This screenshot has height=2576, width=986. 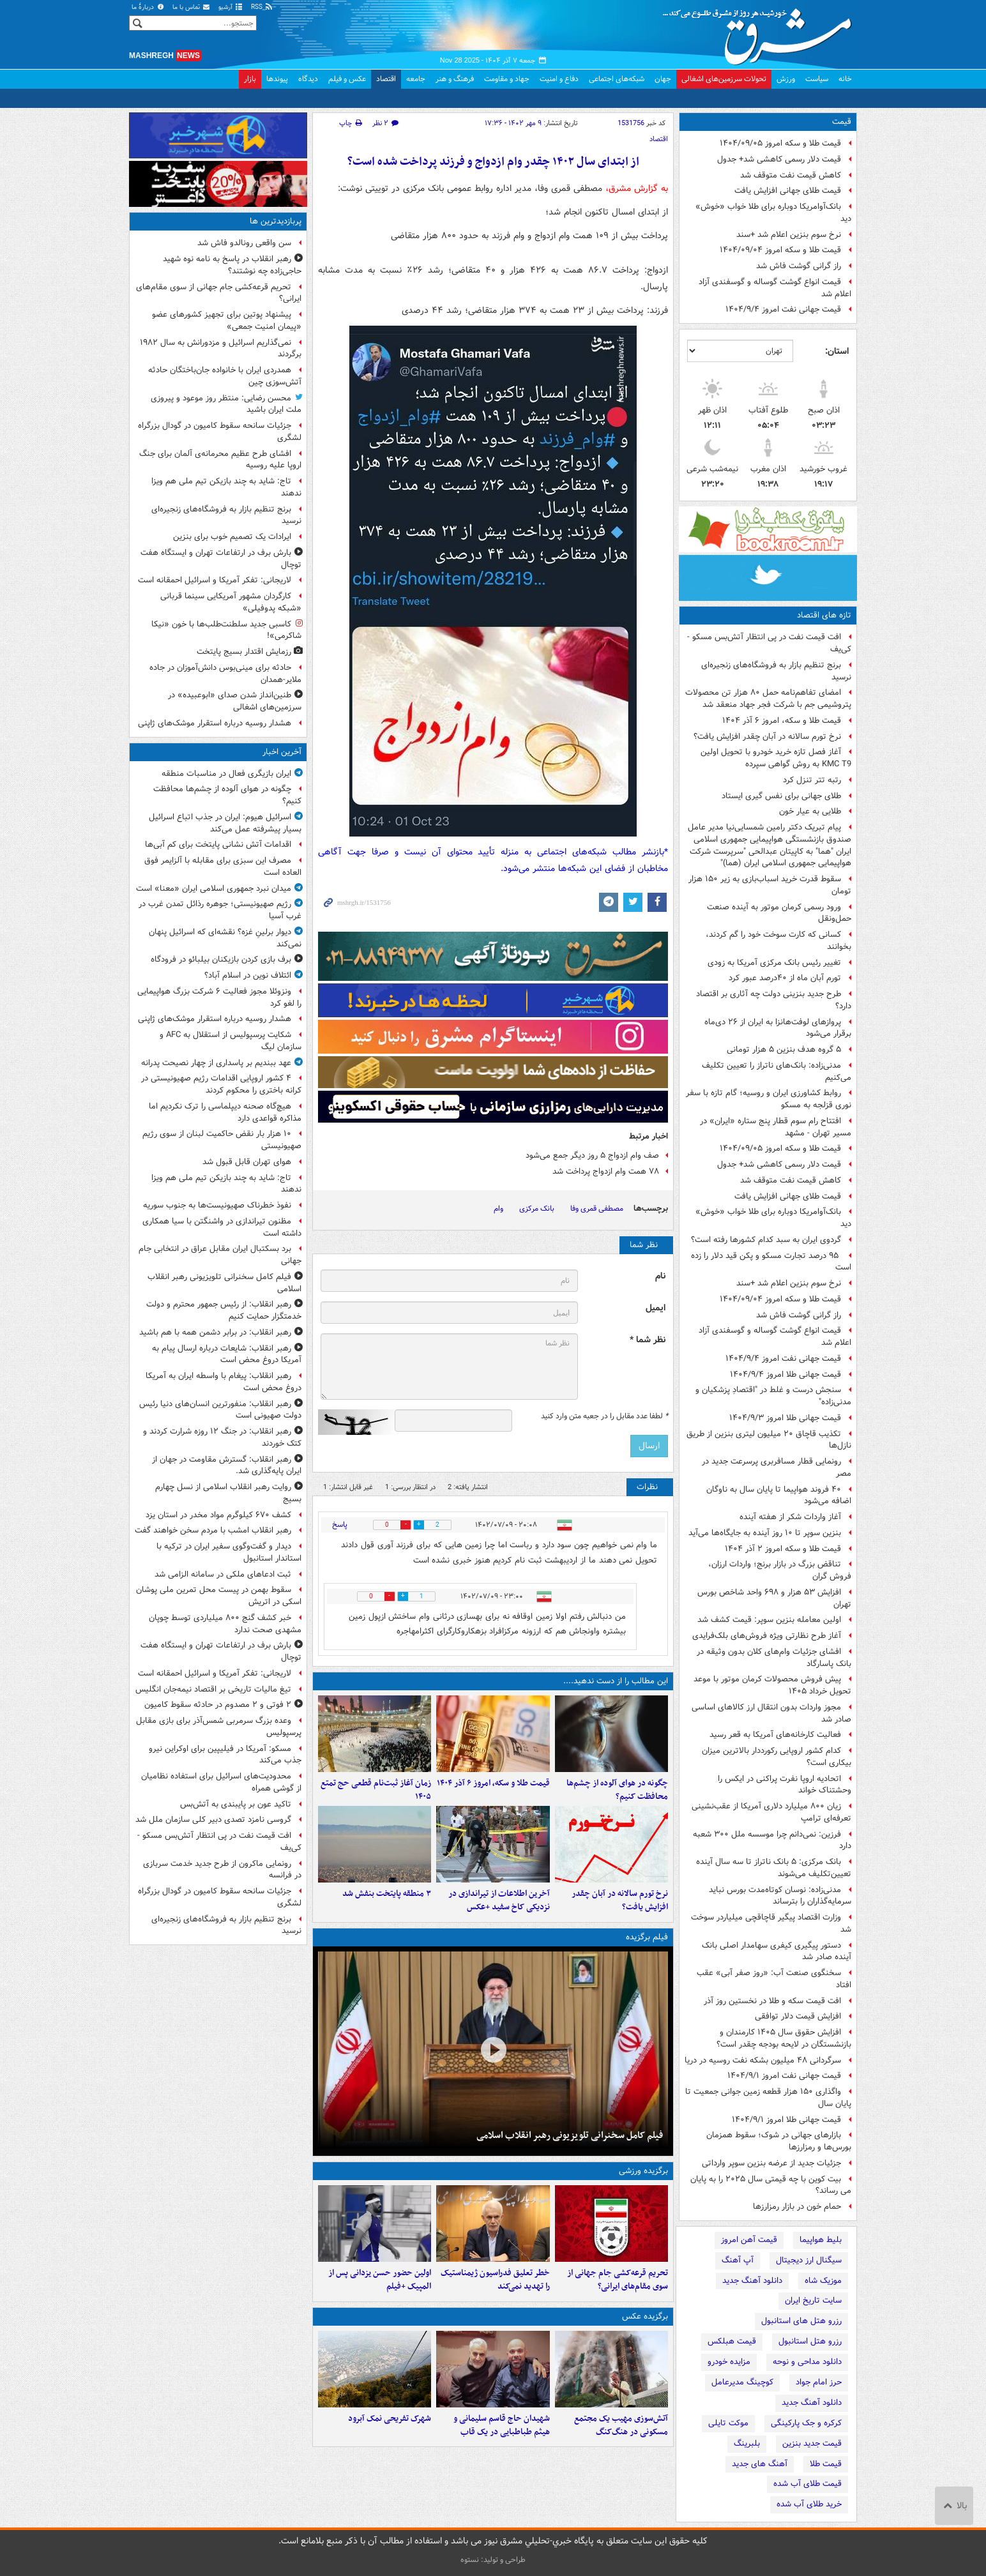 What do you see at coordinates (771, 2163) in the screenshot?
I see `جزئیات جدید از عرضه بنزین سوپر وارداتی` at bounding box center [771, 2163].